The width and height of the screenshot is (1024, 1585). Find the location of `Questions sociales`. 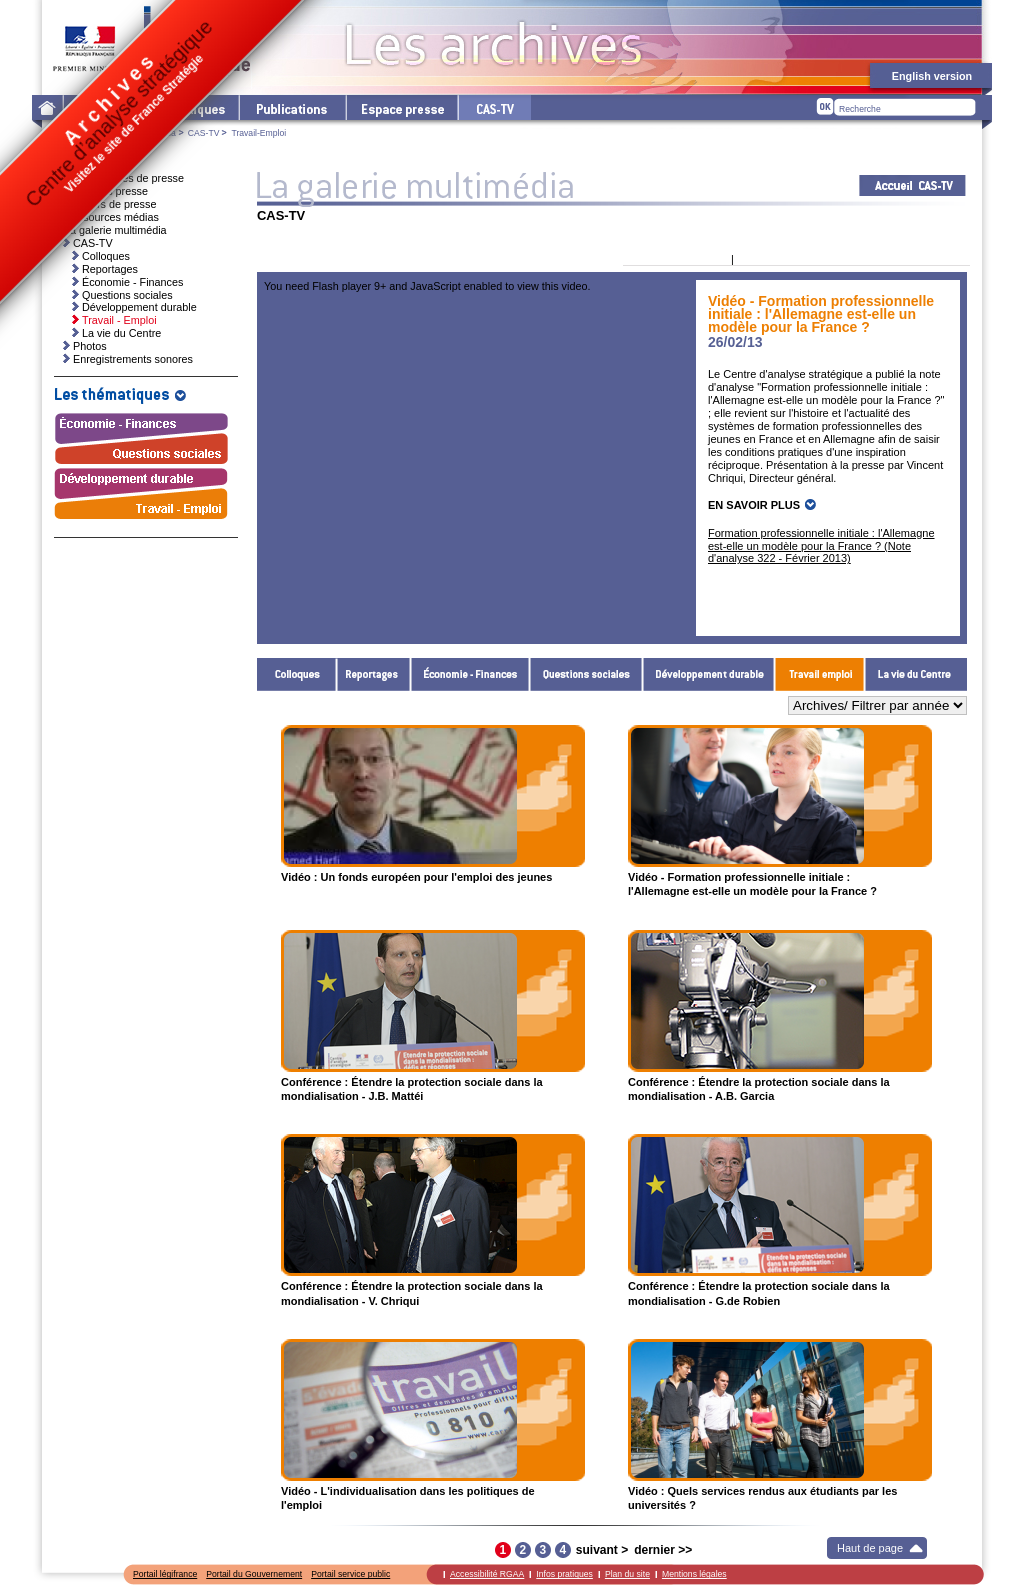

Questions sociales is located at coordinates (586, 674).